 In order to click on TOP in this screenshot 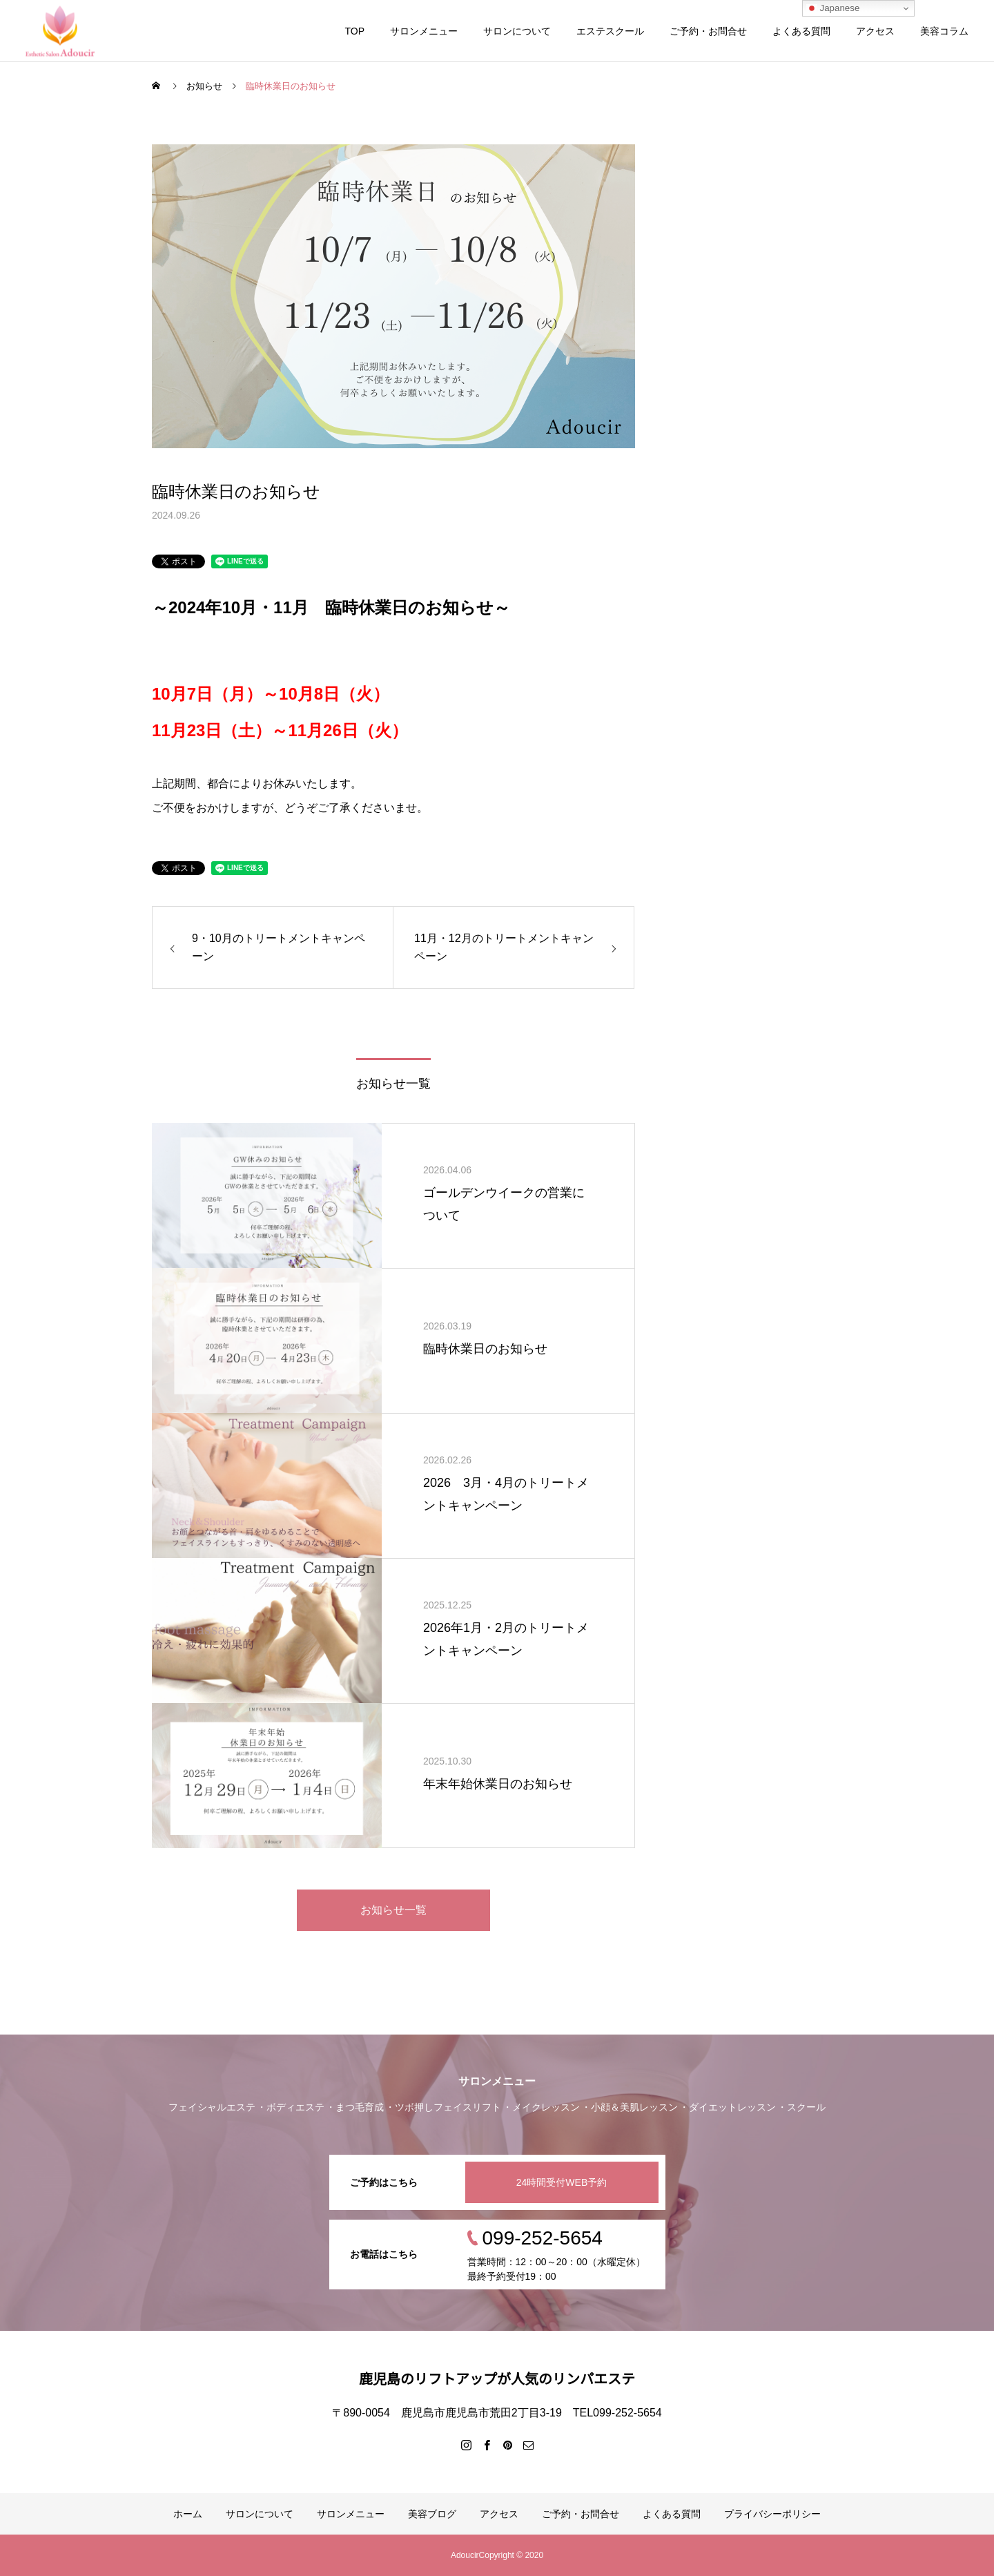, I will do `click(354, 31)`.